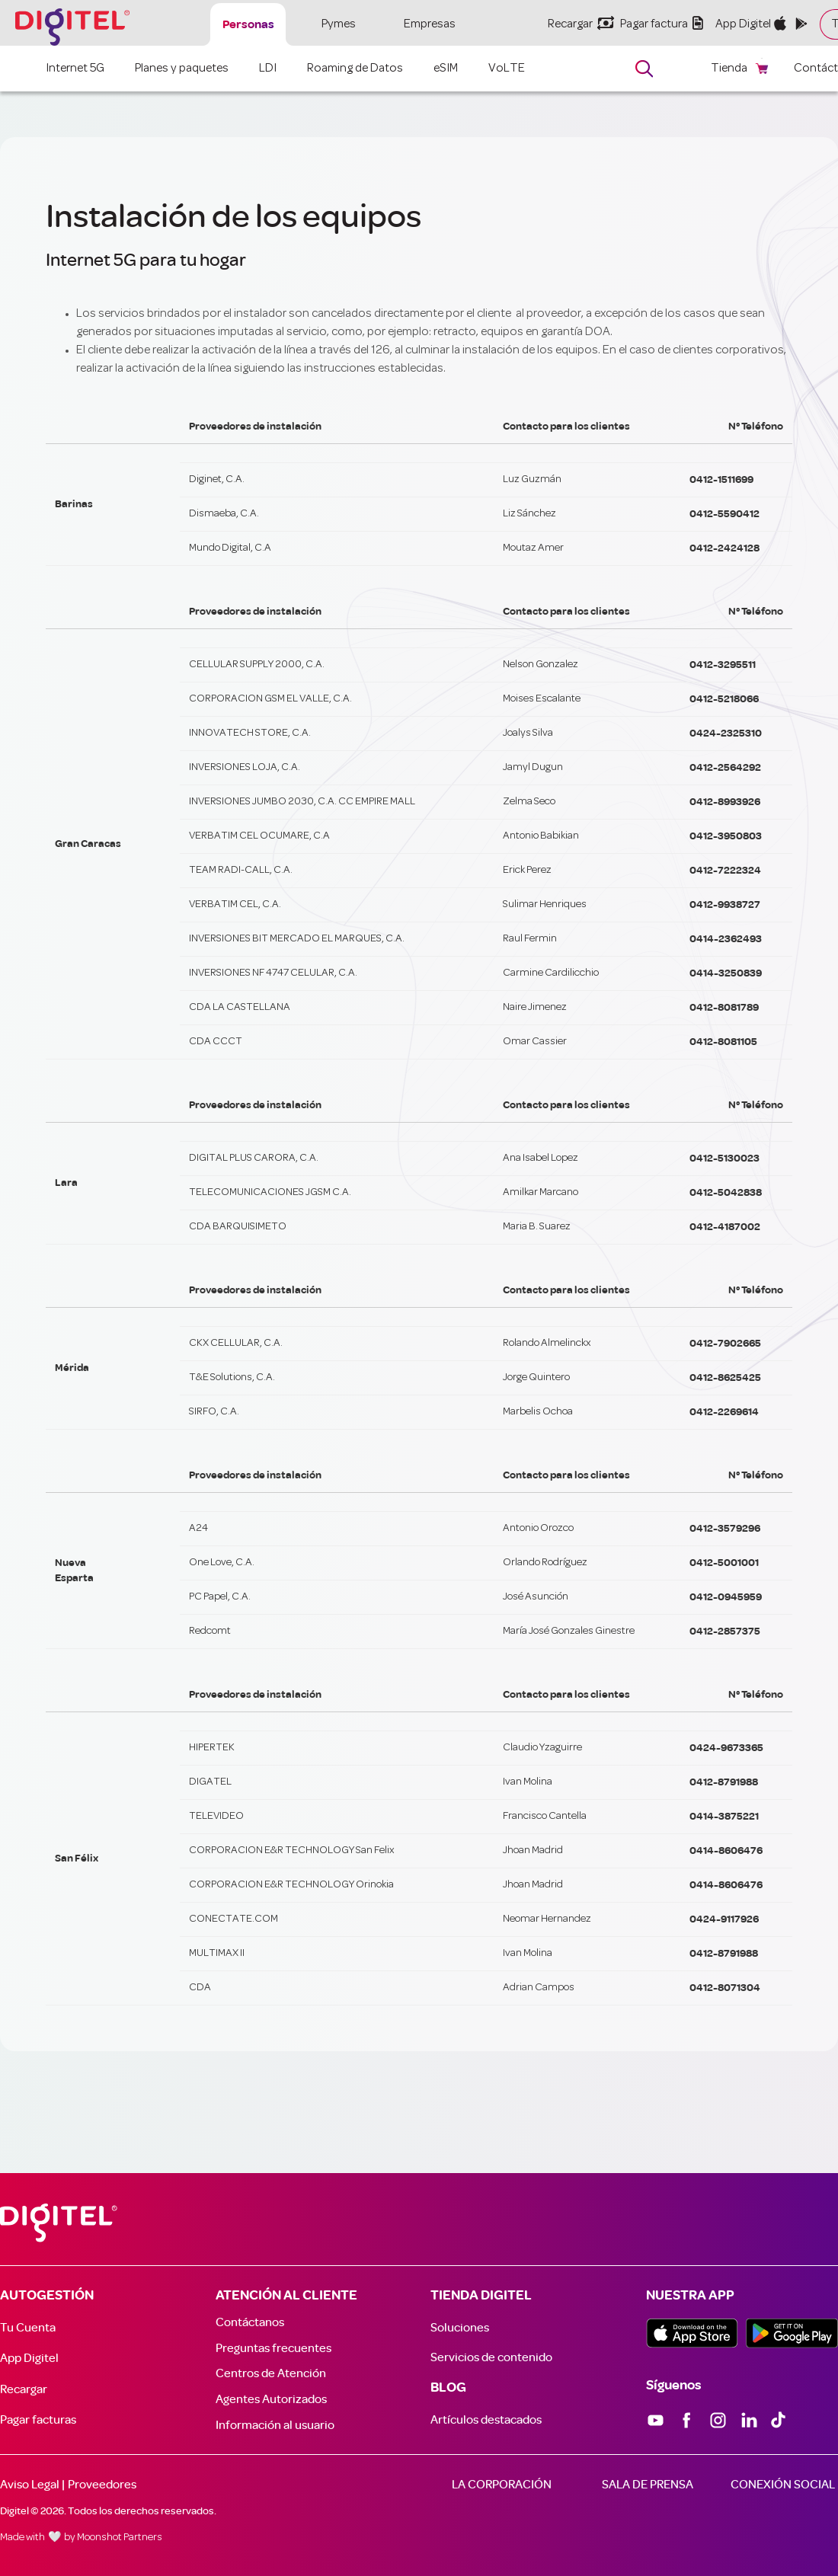  What do you see at coordinates (491, 2357) in the screenshot?
I see `Servicios de contenido` at bounding box center [491, 2357].